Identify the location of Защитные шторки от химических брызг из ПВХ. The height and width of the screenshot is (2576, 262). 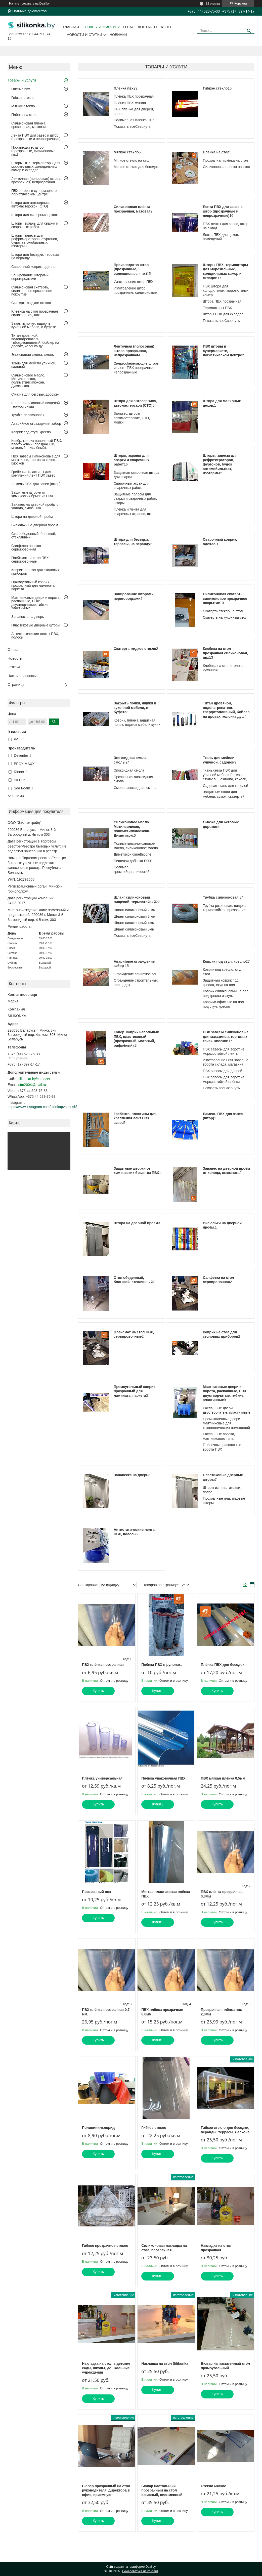
(32, 494).